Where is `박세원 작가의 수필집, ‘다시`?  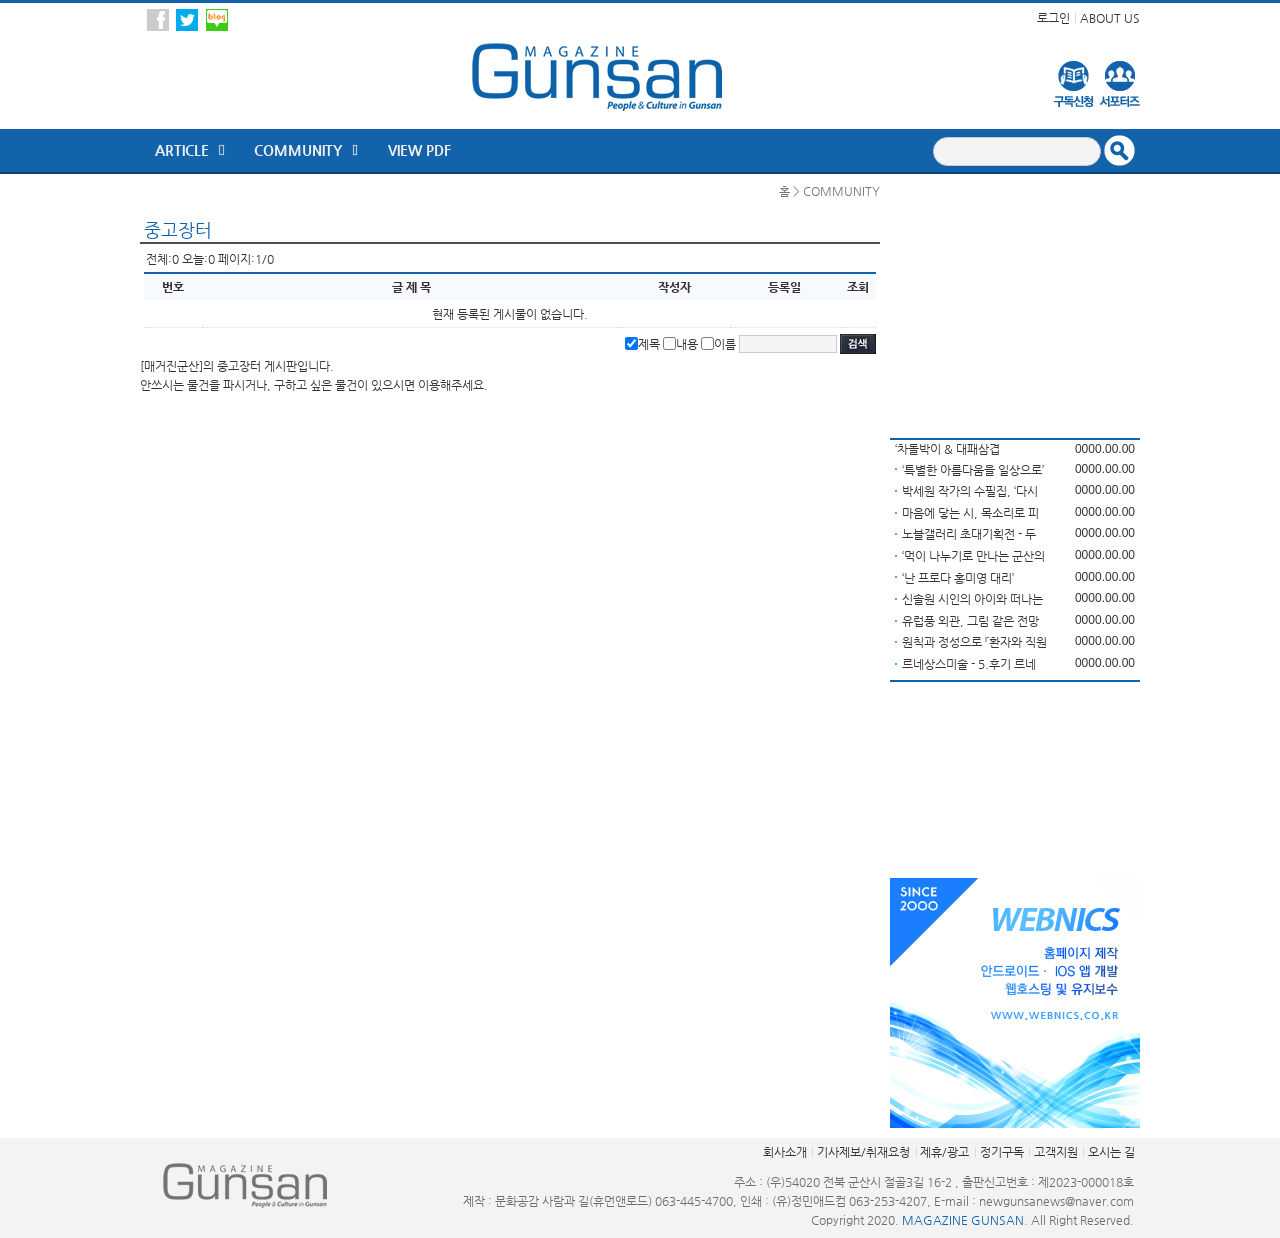 박세원 작가의 수필집, ‘다시 is located at coordinates (970, 491).